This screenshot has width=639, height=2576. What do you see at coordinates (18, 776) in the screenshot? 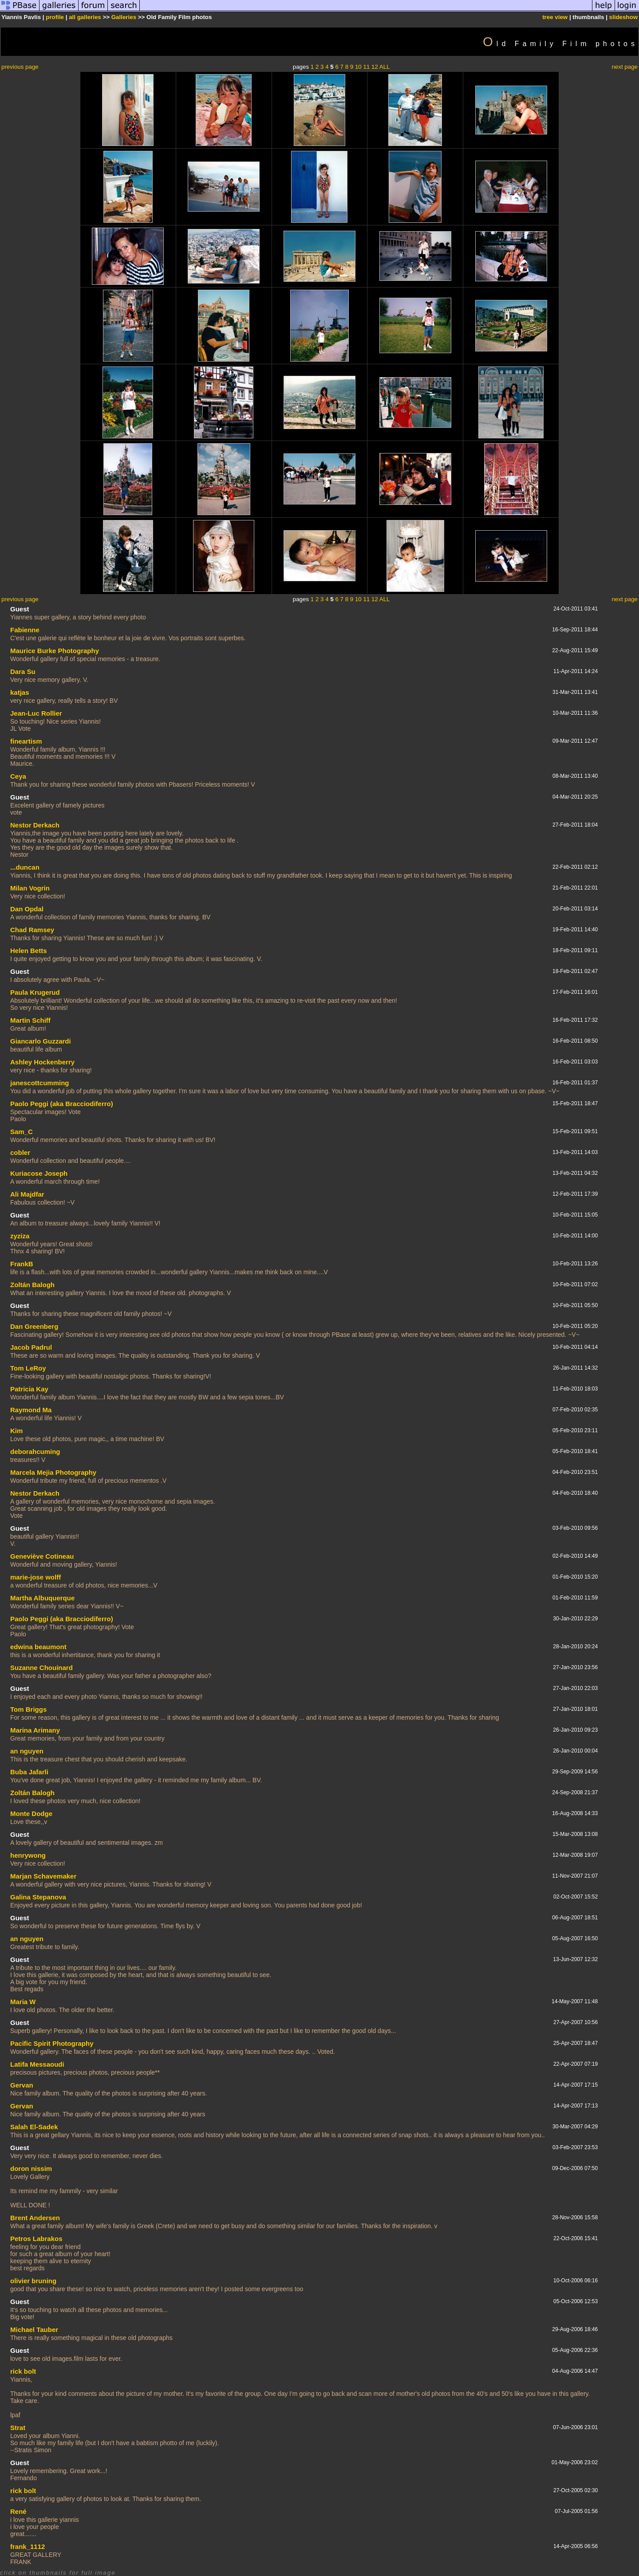
I see `Ceya` at bounding box center [18, 776].